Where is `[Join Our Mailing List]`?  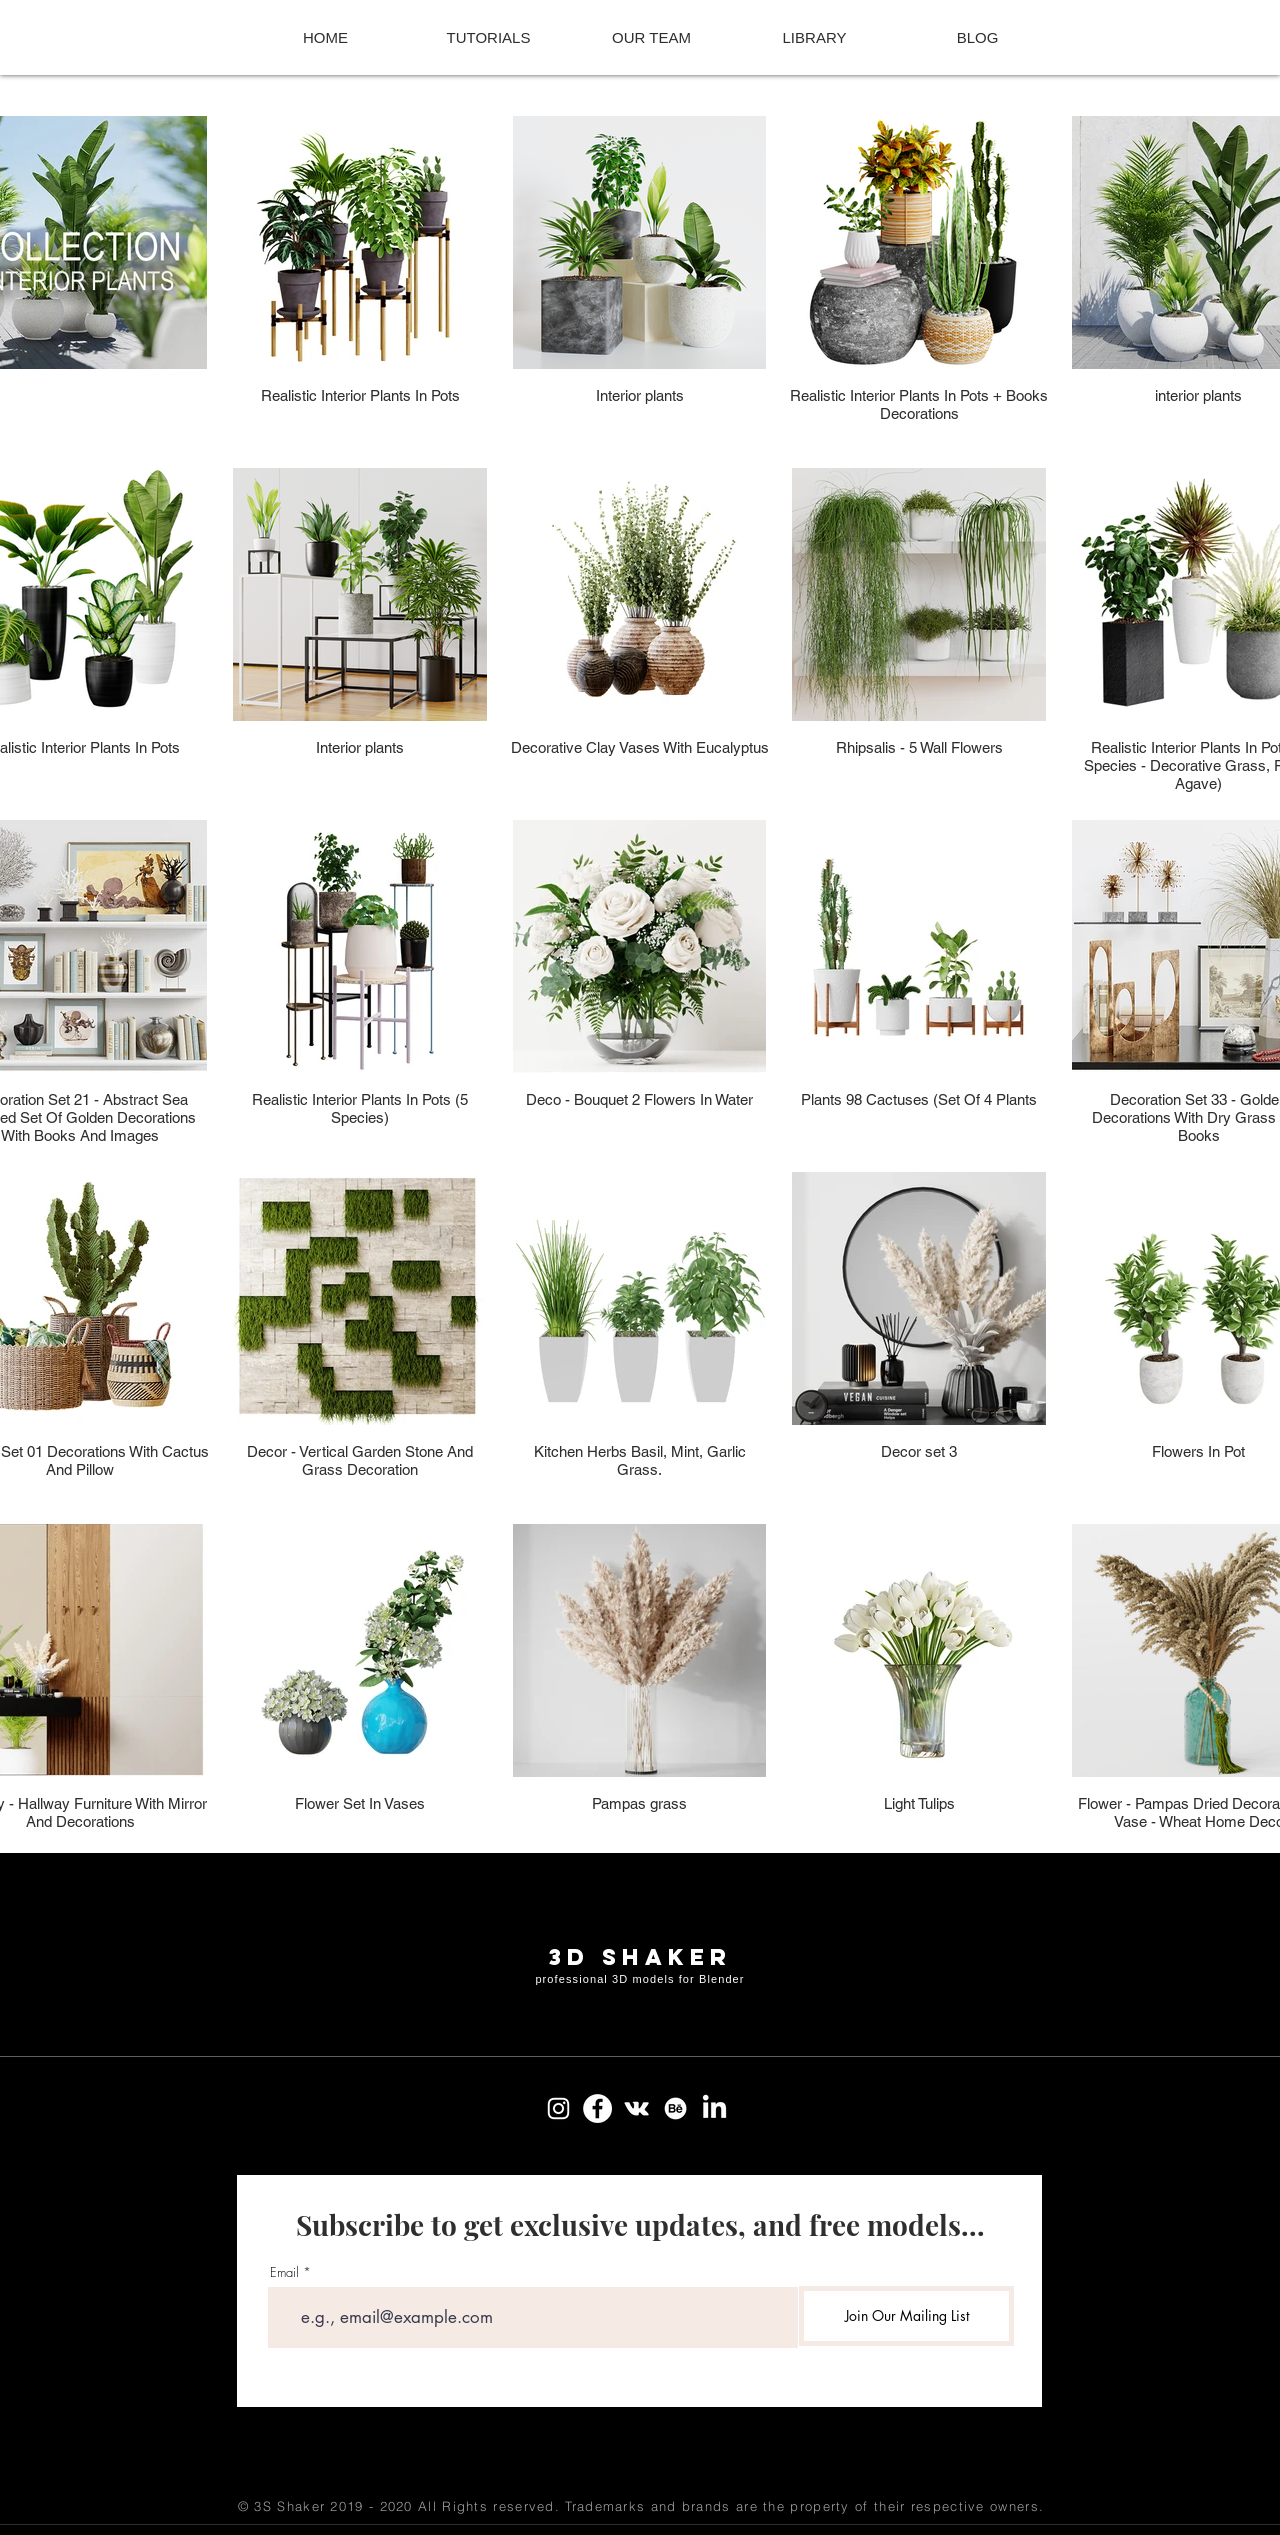 [Join Our Mailing List] is located at coordinates (906, 2316).